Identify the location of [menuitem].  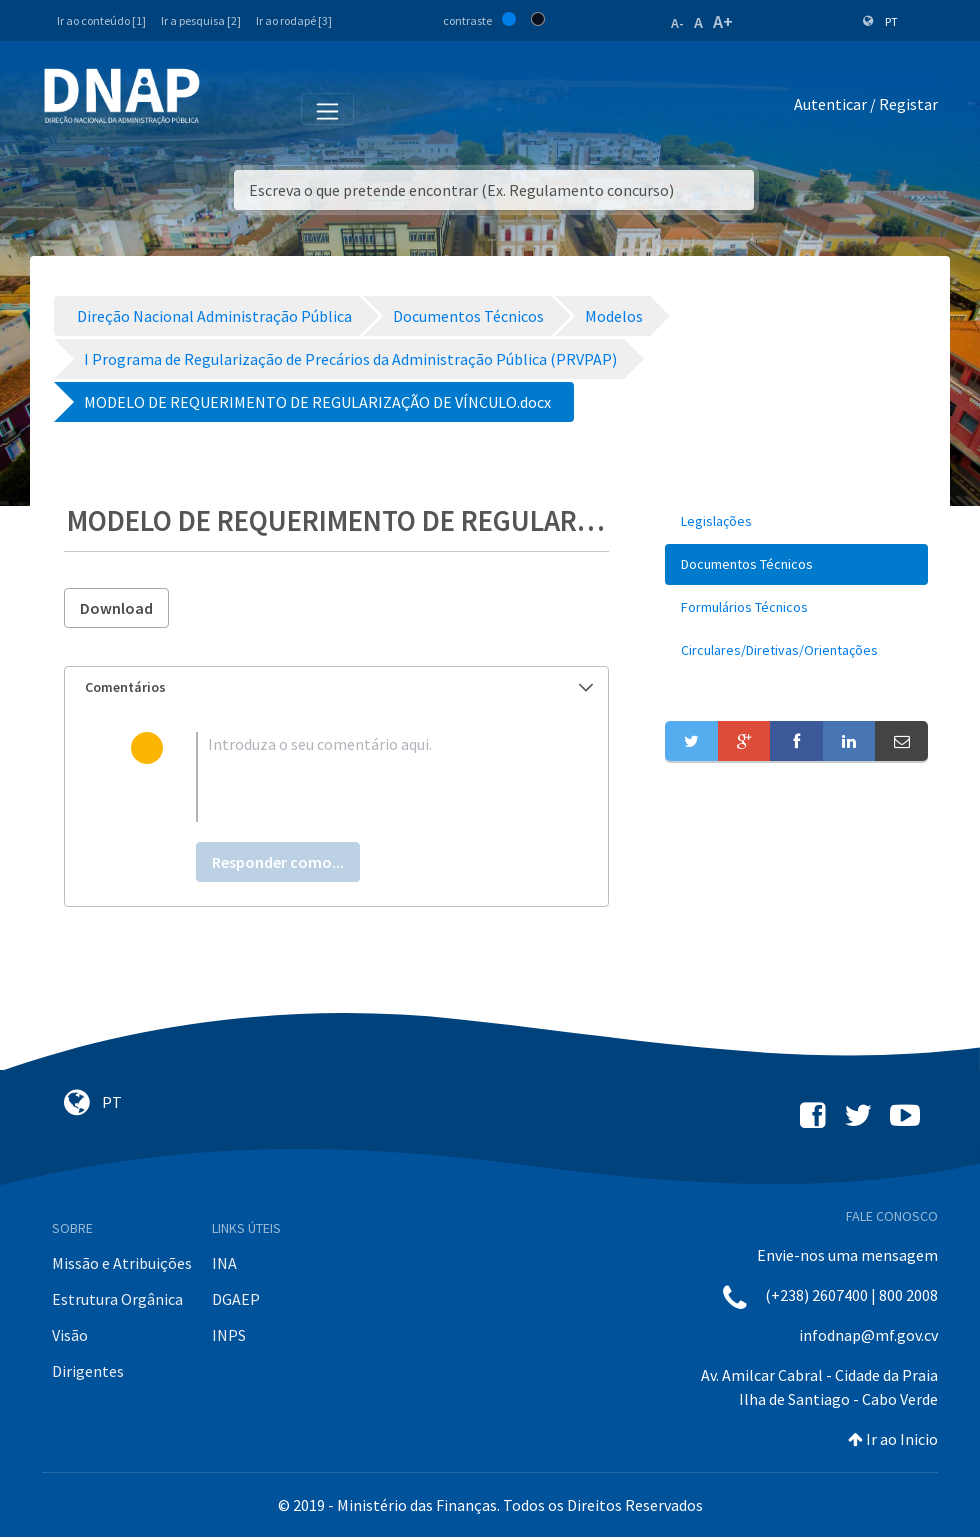
(796, 521).